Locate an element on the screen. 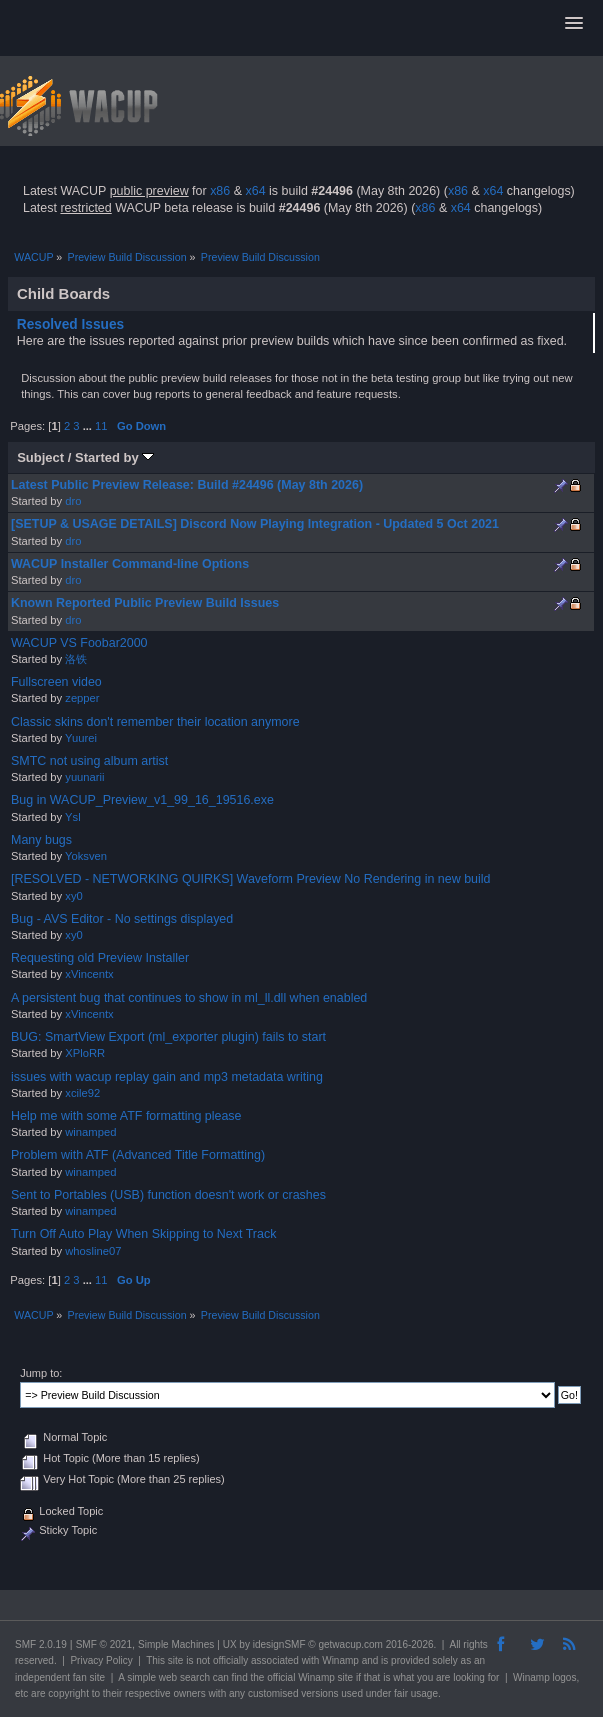 This screenshot has width=603, height=1717. idesignSMF is located at coordinates (279, 1644).